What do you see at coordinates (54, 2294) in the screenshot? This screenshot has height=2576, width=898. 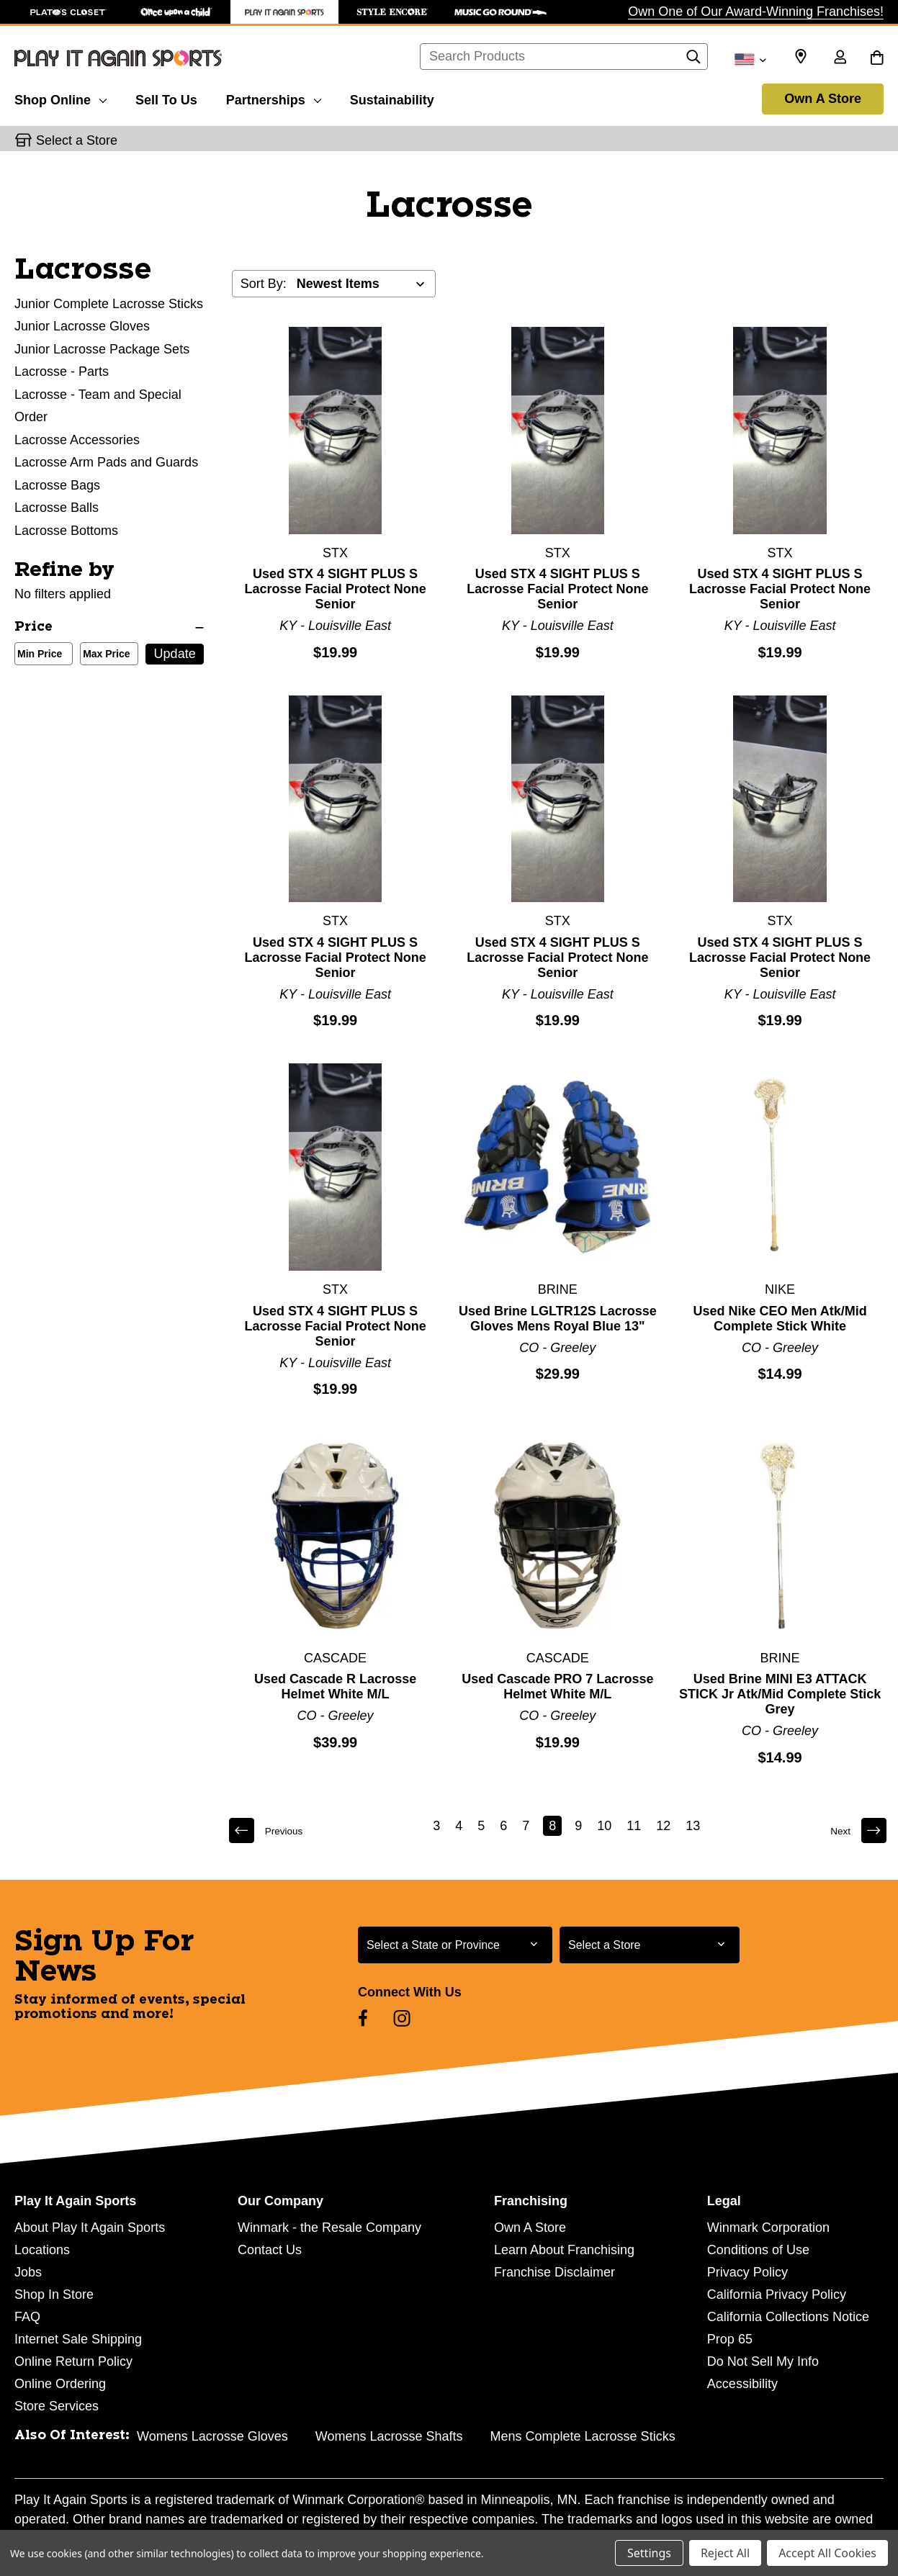 I see `Shop In Store` at bounding box center [54, 2294].